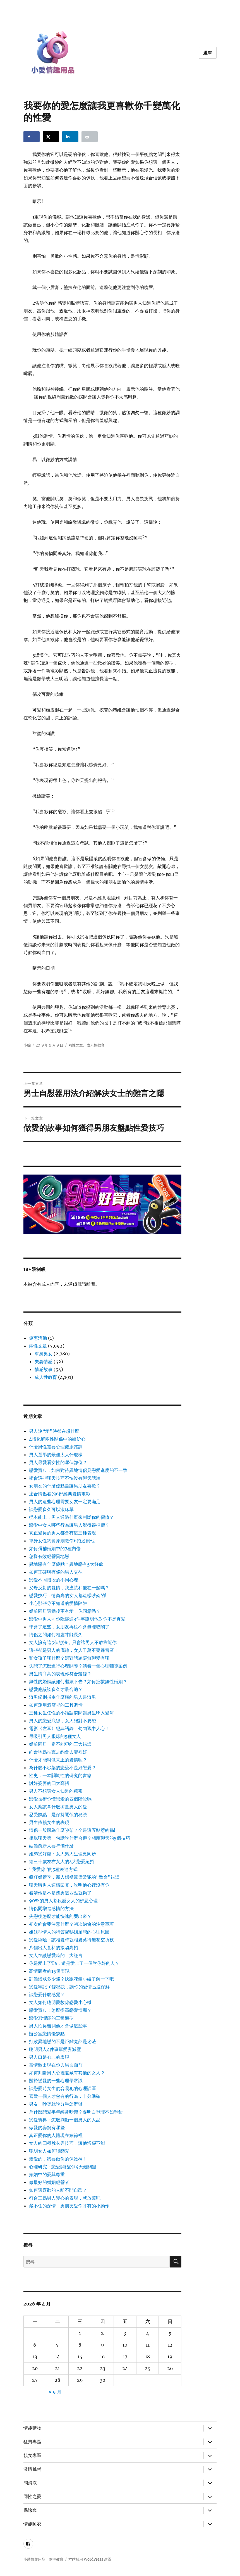 The height and width of the screenshot is (2576, 240). What do you see at coordinates (89, 2559) in the screenshot?
I see `本站採用 WordPress 建置` at bounding box center [89, 2559].